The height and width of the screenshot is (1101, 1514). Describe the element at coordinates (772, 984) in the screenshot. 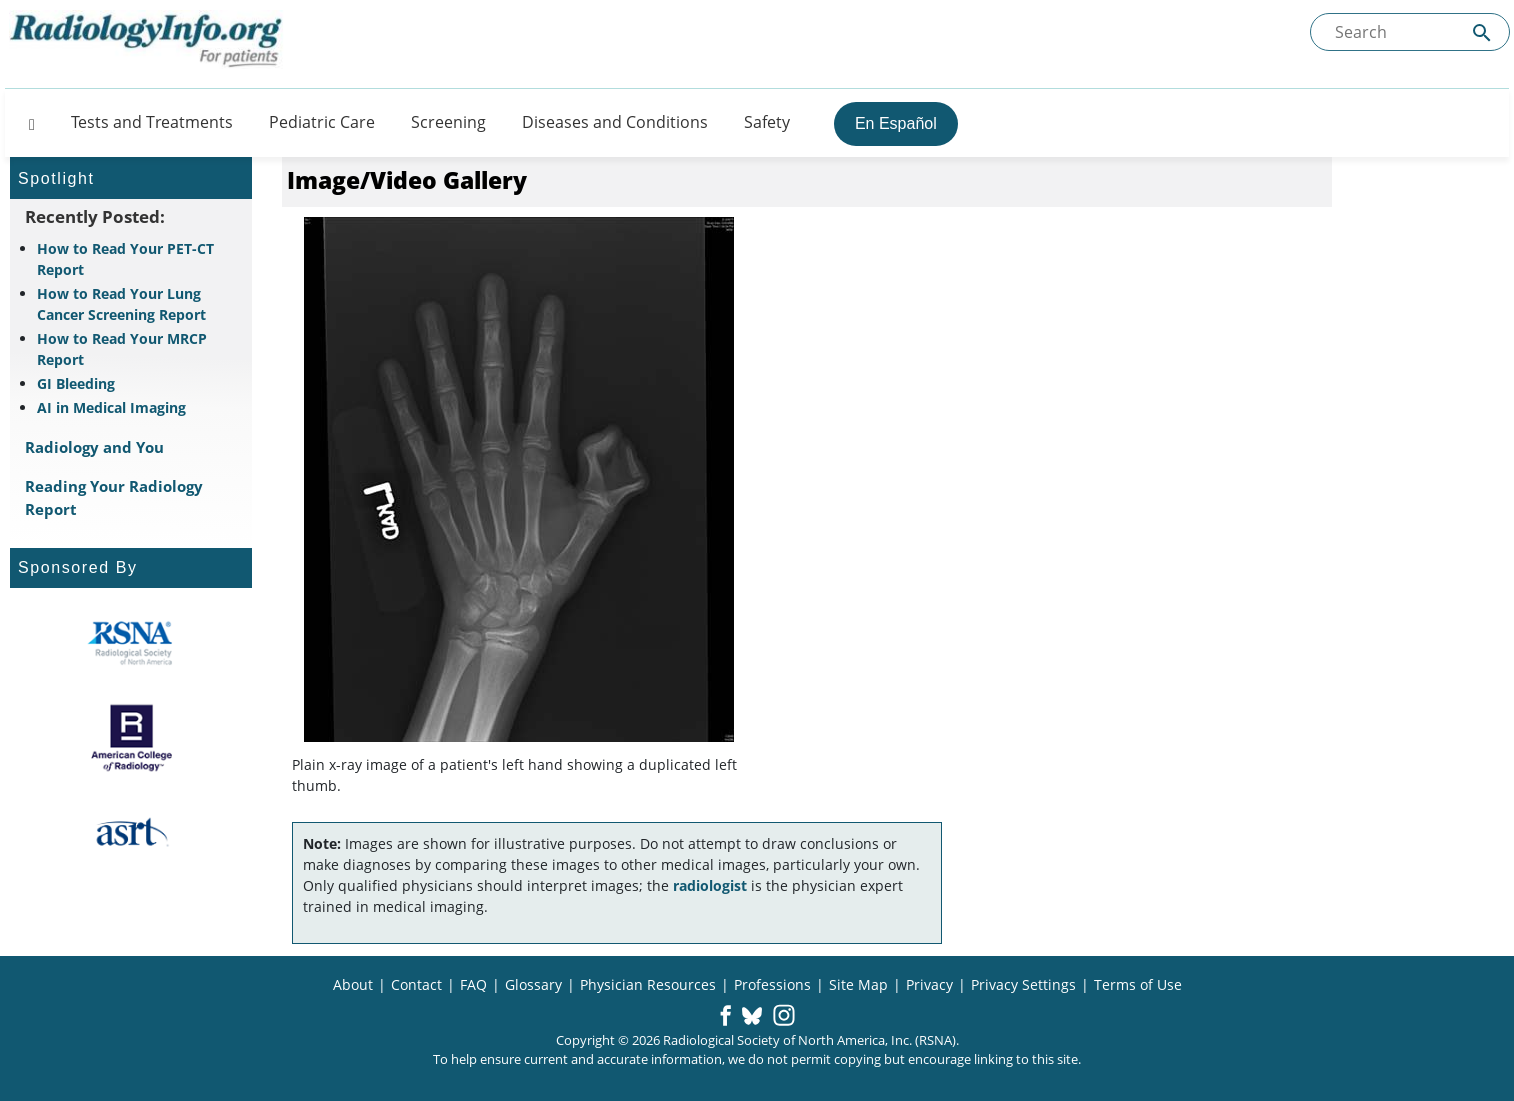

I see `Professions` at that location.